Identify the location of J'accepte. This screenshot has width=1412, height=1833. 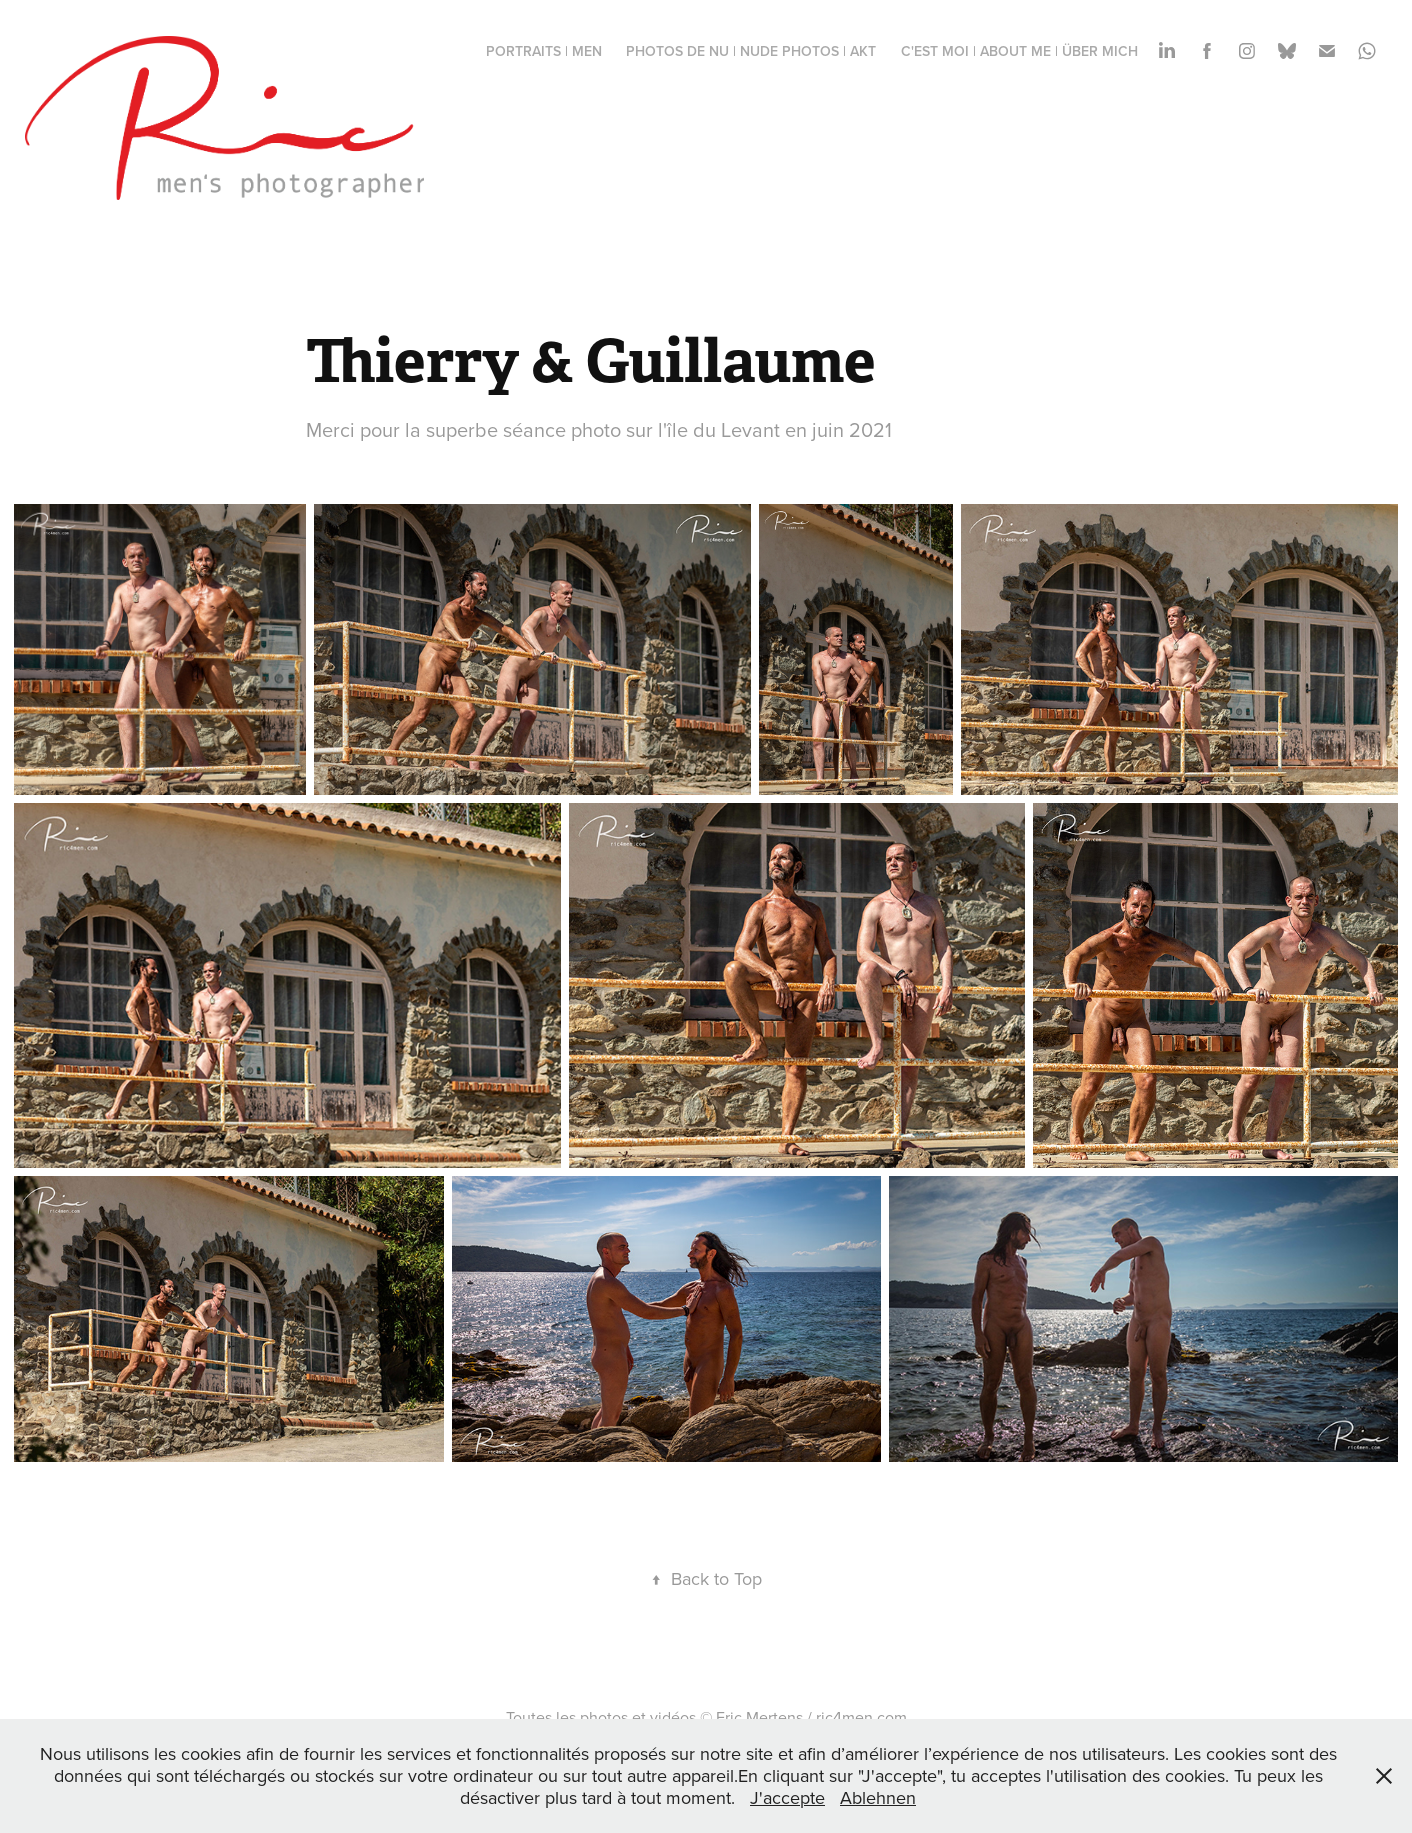
(787, 1797).